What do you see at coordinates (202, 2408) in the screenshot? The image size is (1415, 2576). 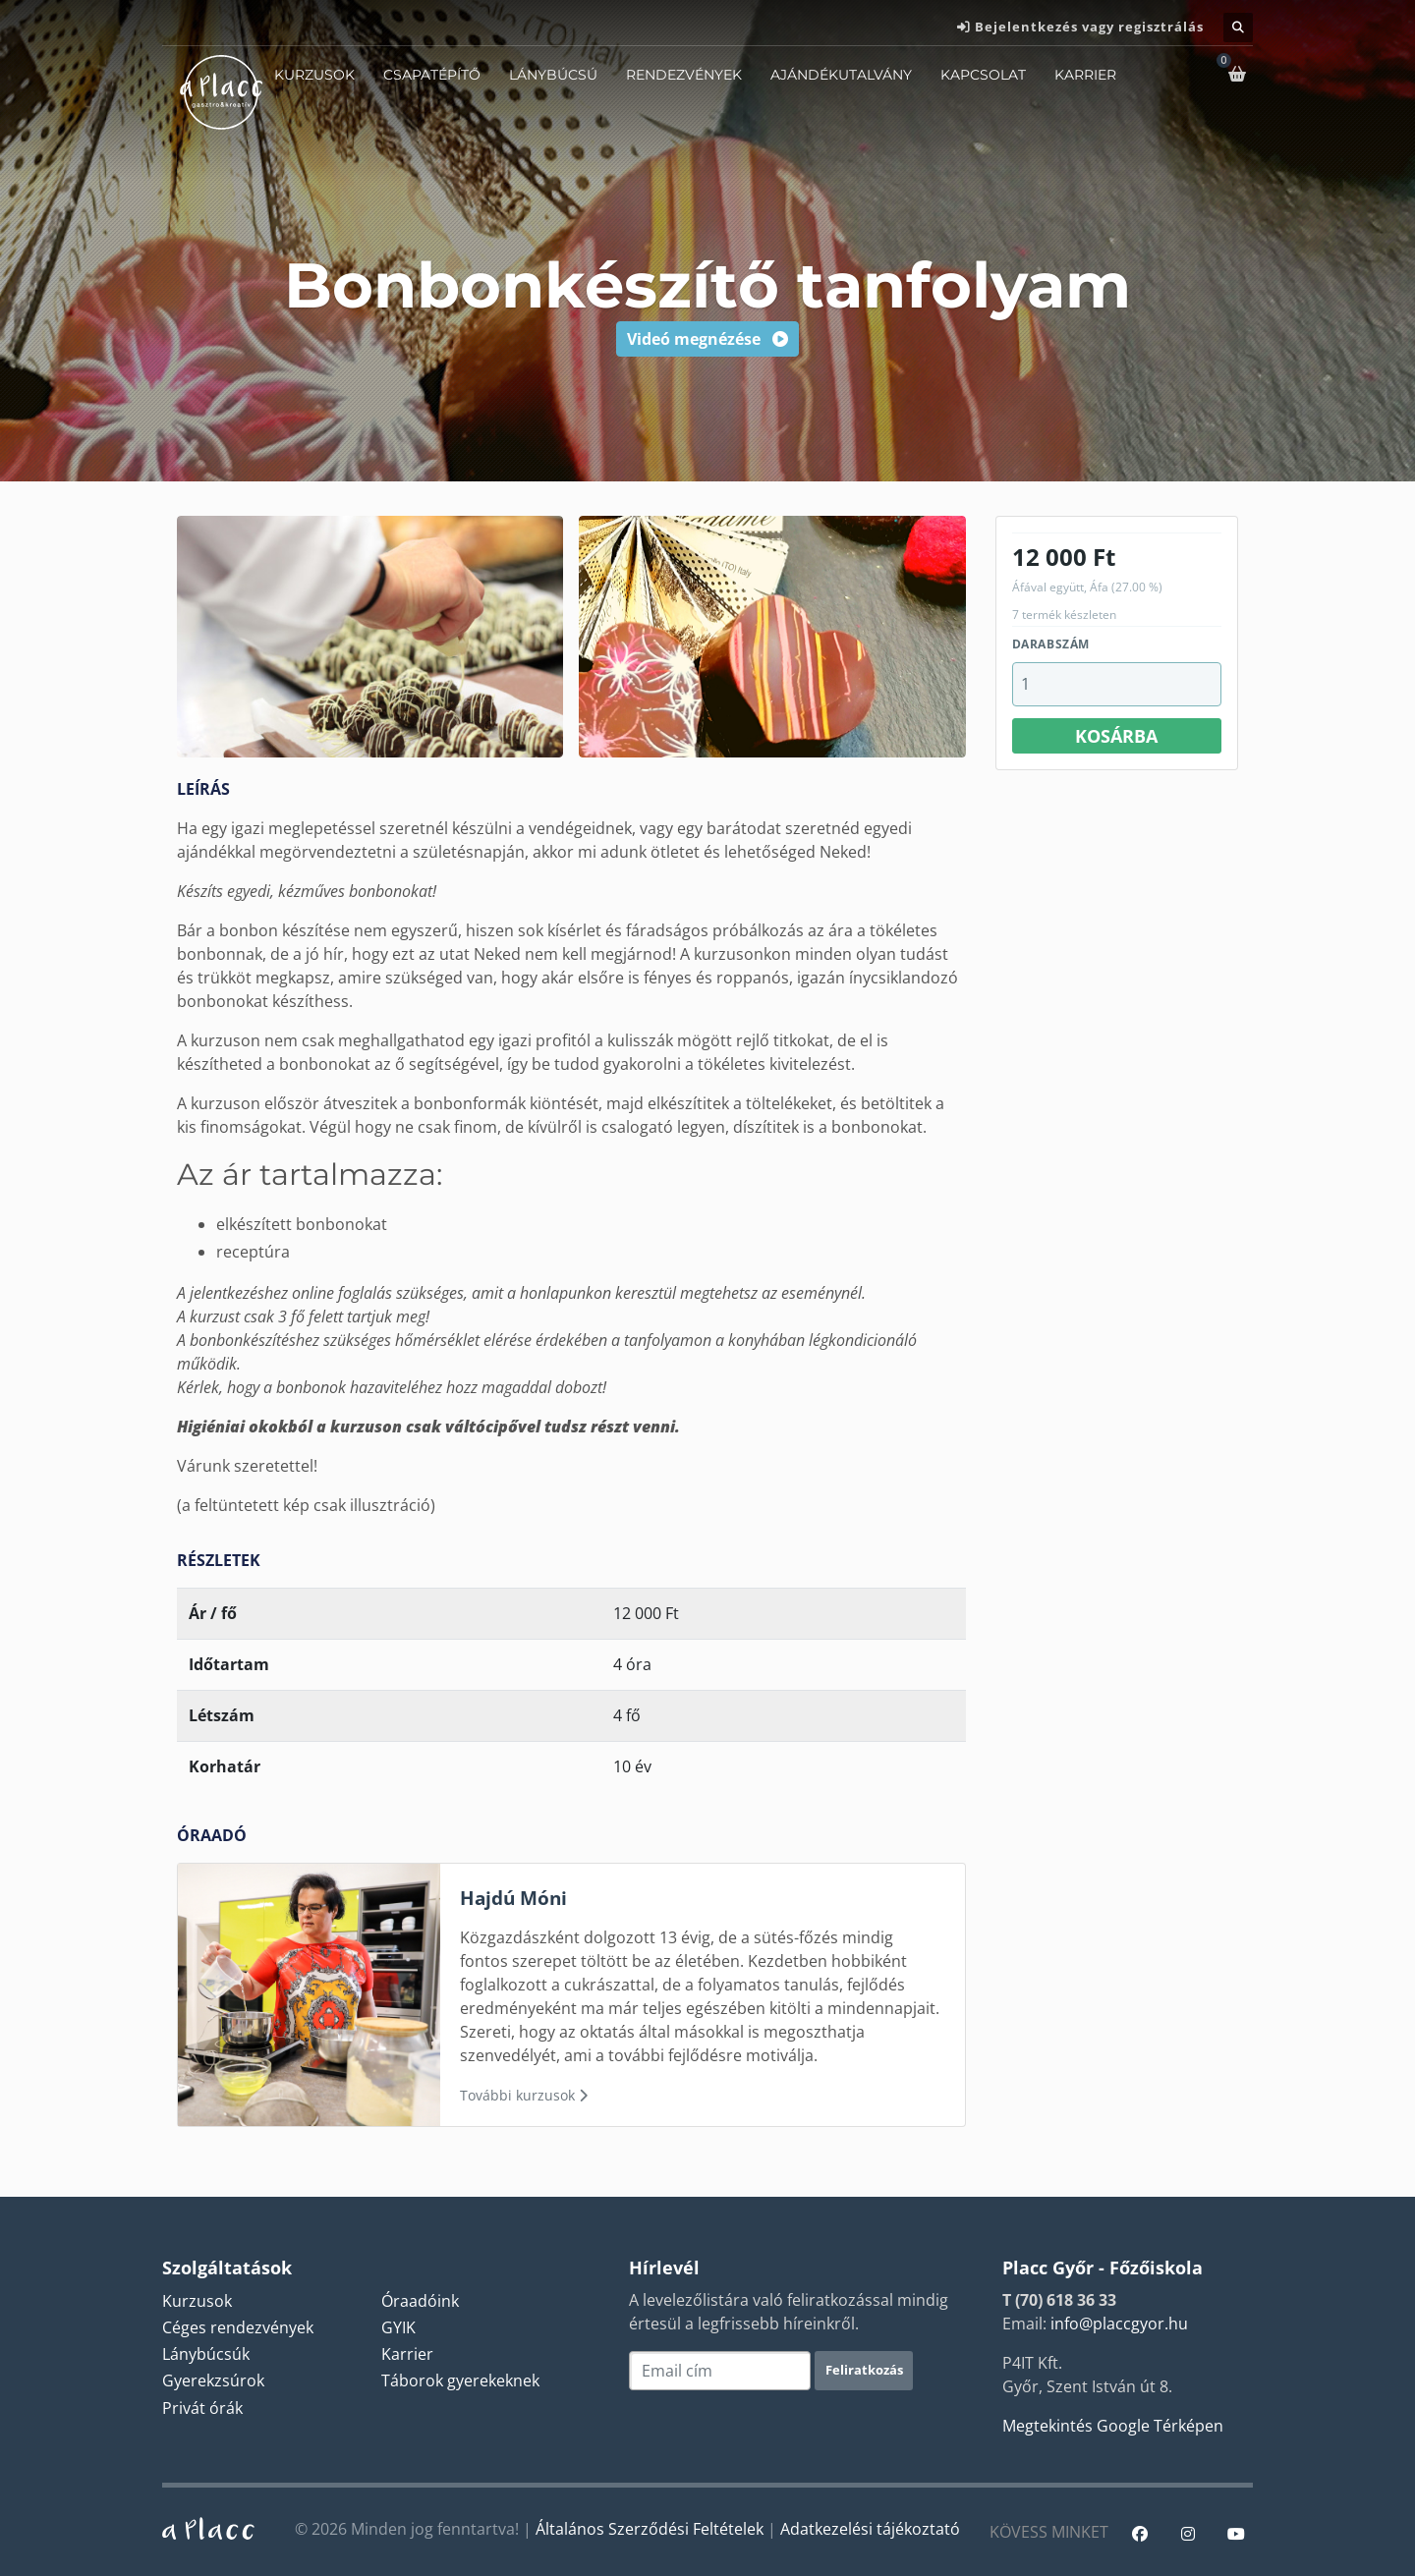 I see `Privát órák` at bounding box center [202, 2408].